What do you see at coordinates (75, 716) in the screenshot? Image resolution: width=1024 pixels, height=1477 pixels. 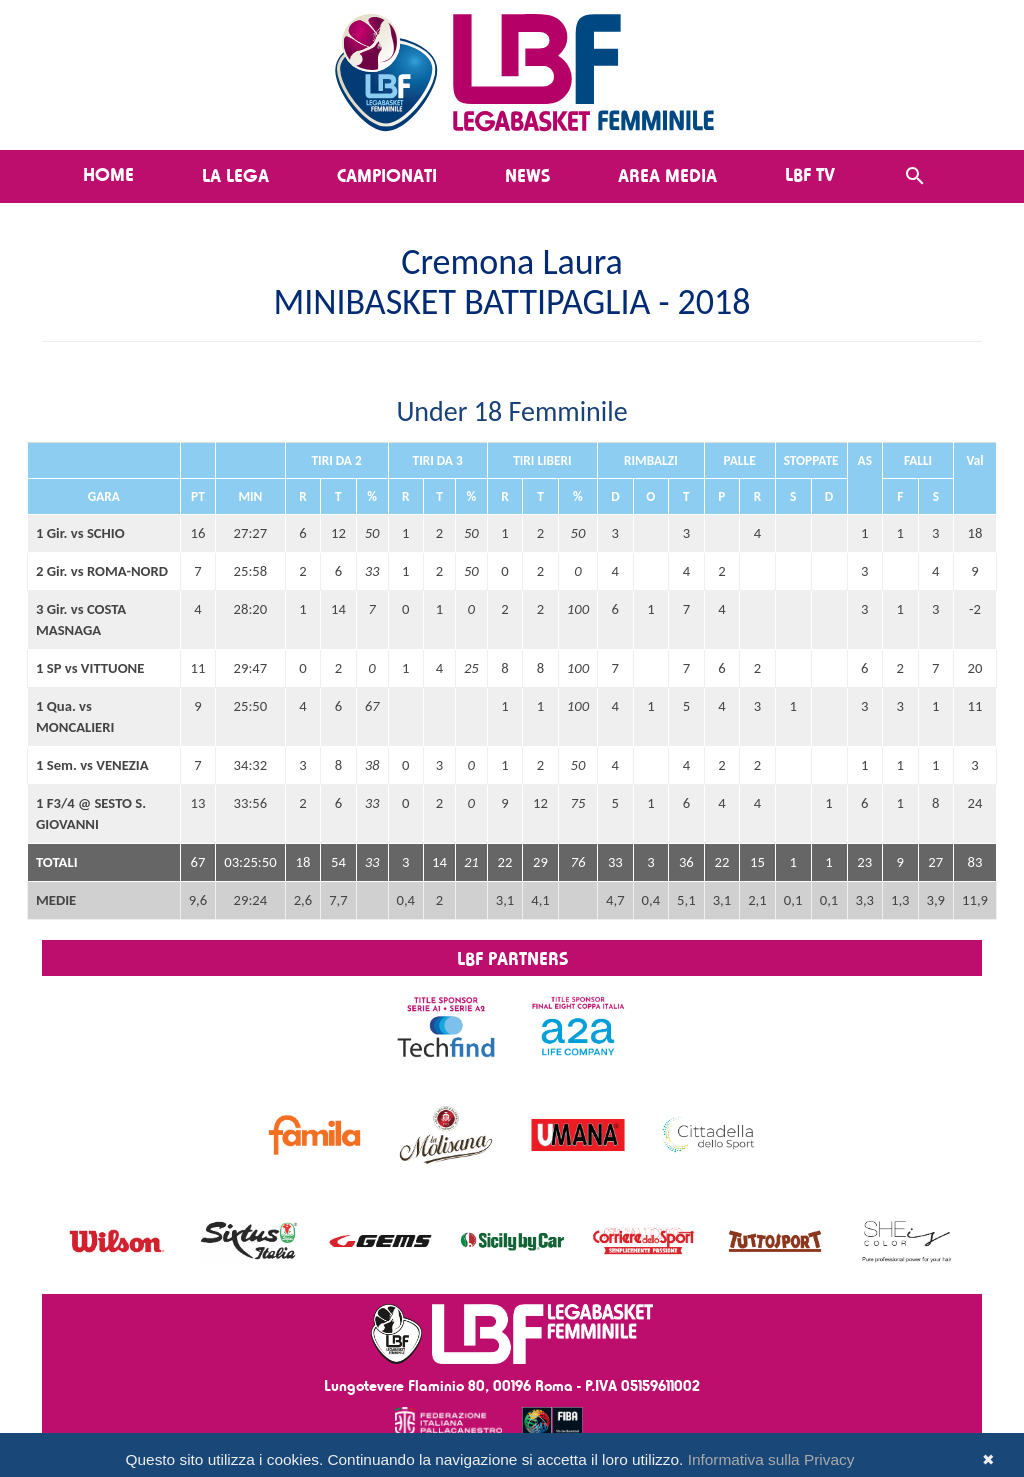 I see `1 Qua. vs MONCALIERI` at bounding box center [75, 716].